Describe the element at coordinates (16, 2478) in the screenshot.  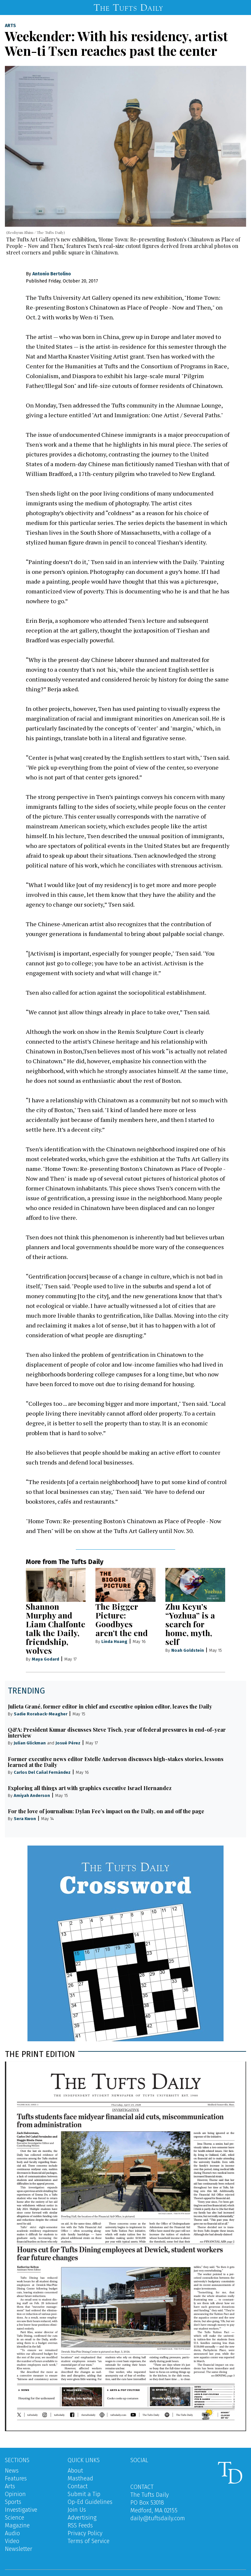
I see `Features` at that location.